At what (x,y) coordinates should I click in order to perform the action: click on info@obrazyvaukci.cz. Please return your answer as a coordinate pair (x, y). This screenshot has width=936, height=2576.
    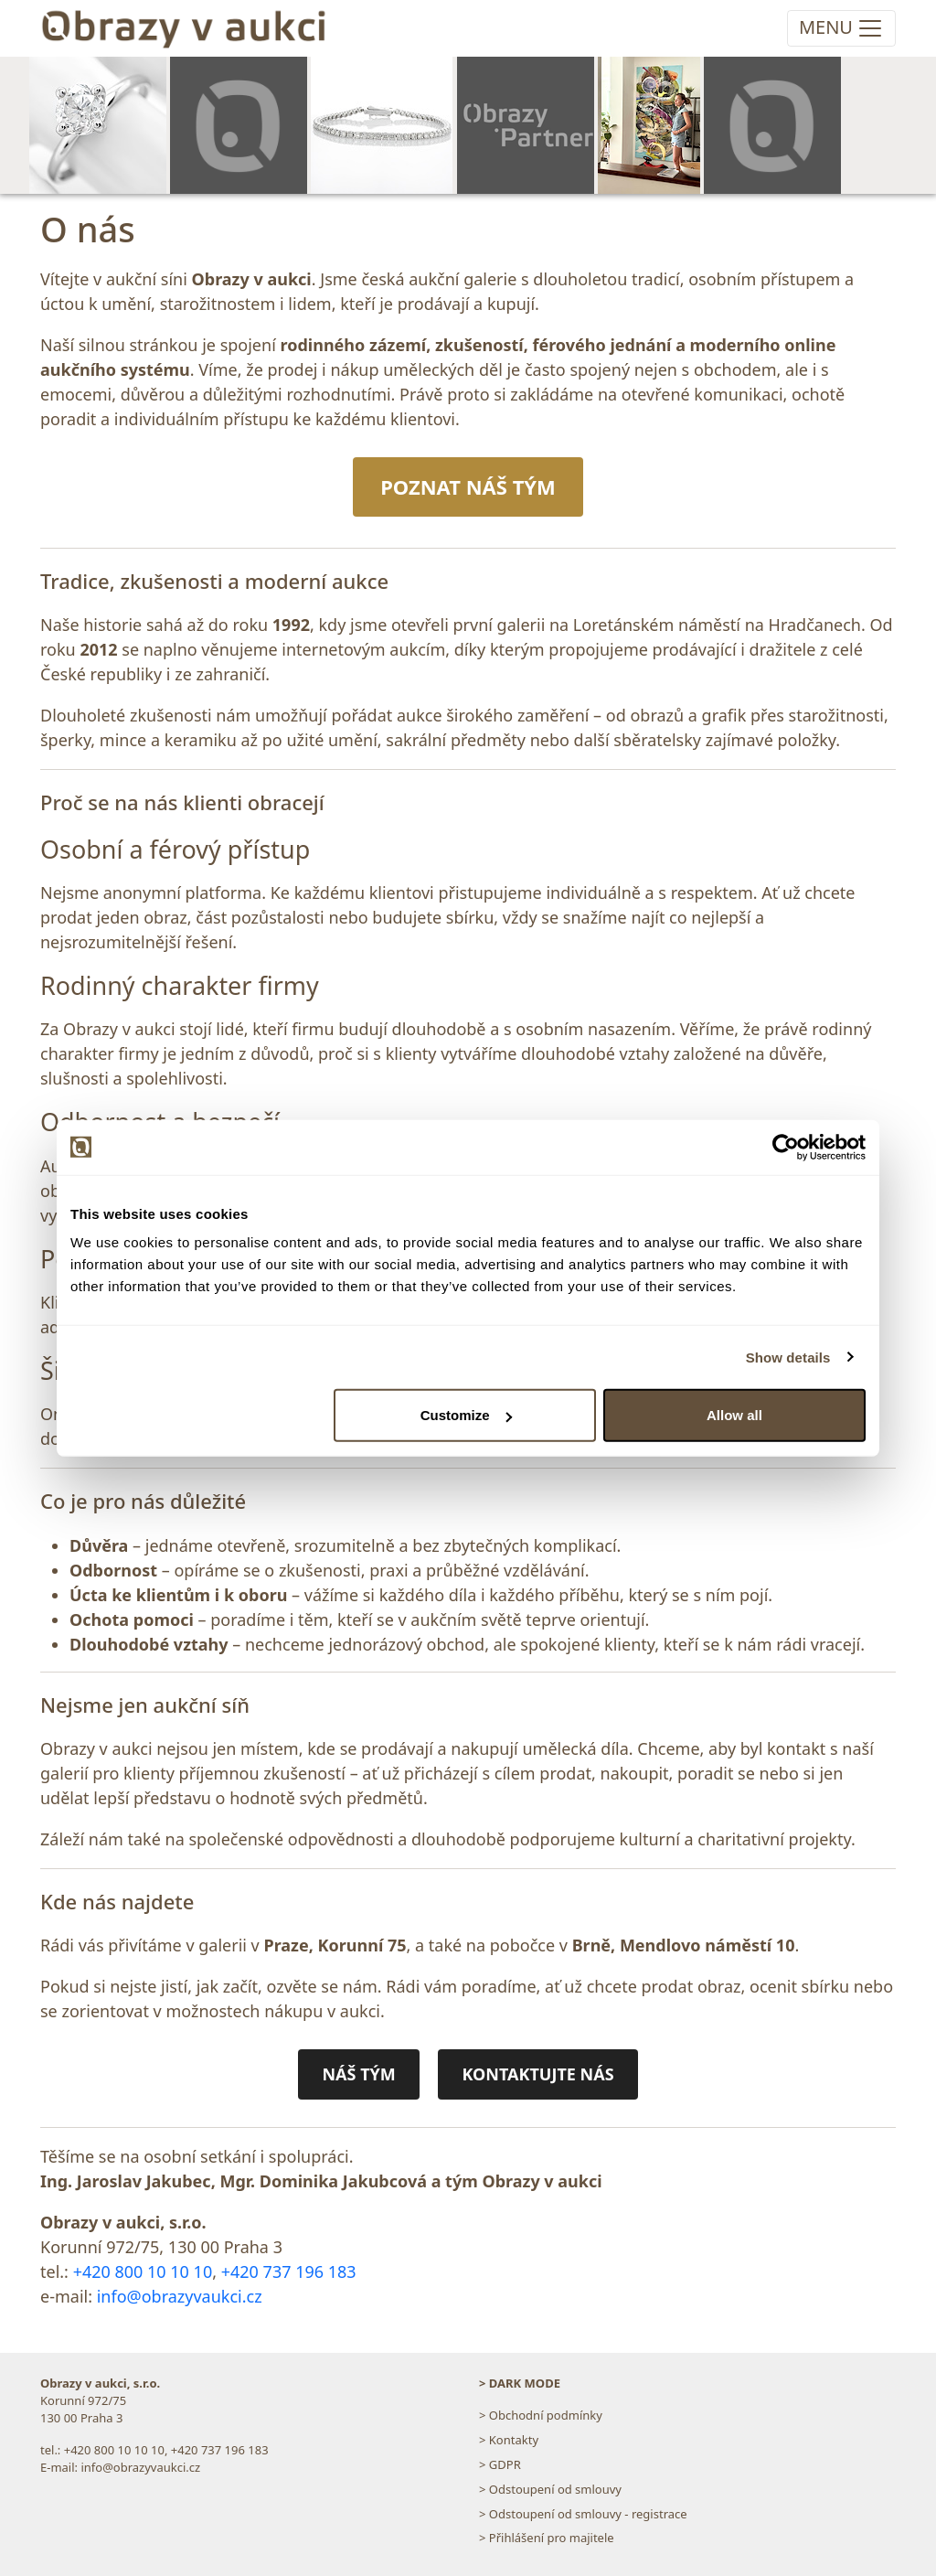
    Looking at the image, I should click on (179, 2296).